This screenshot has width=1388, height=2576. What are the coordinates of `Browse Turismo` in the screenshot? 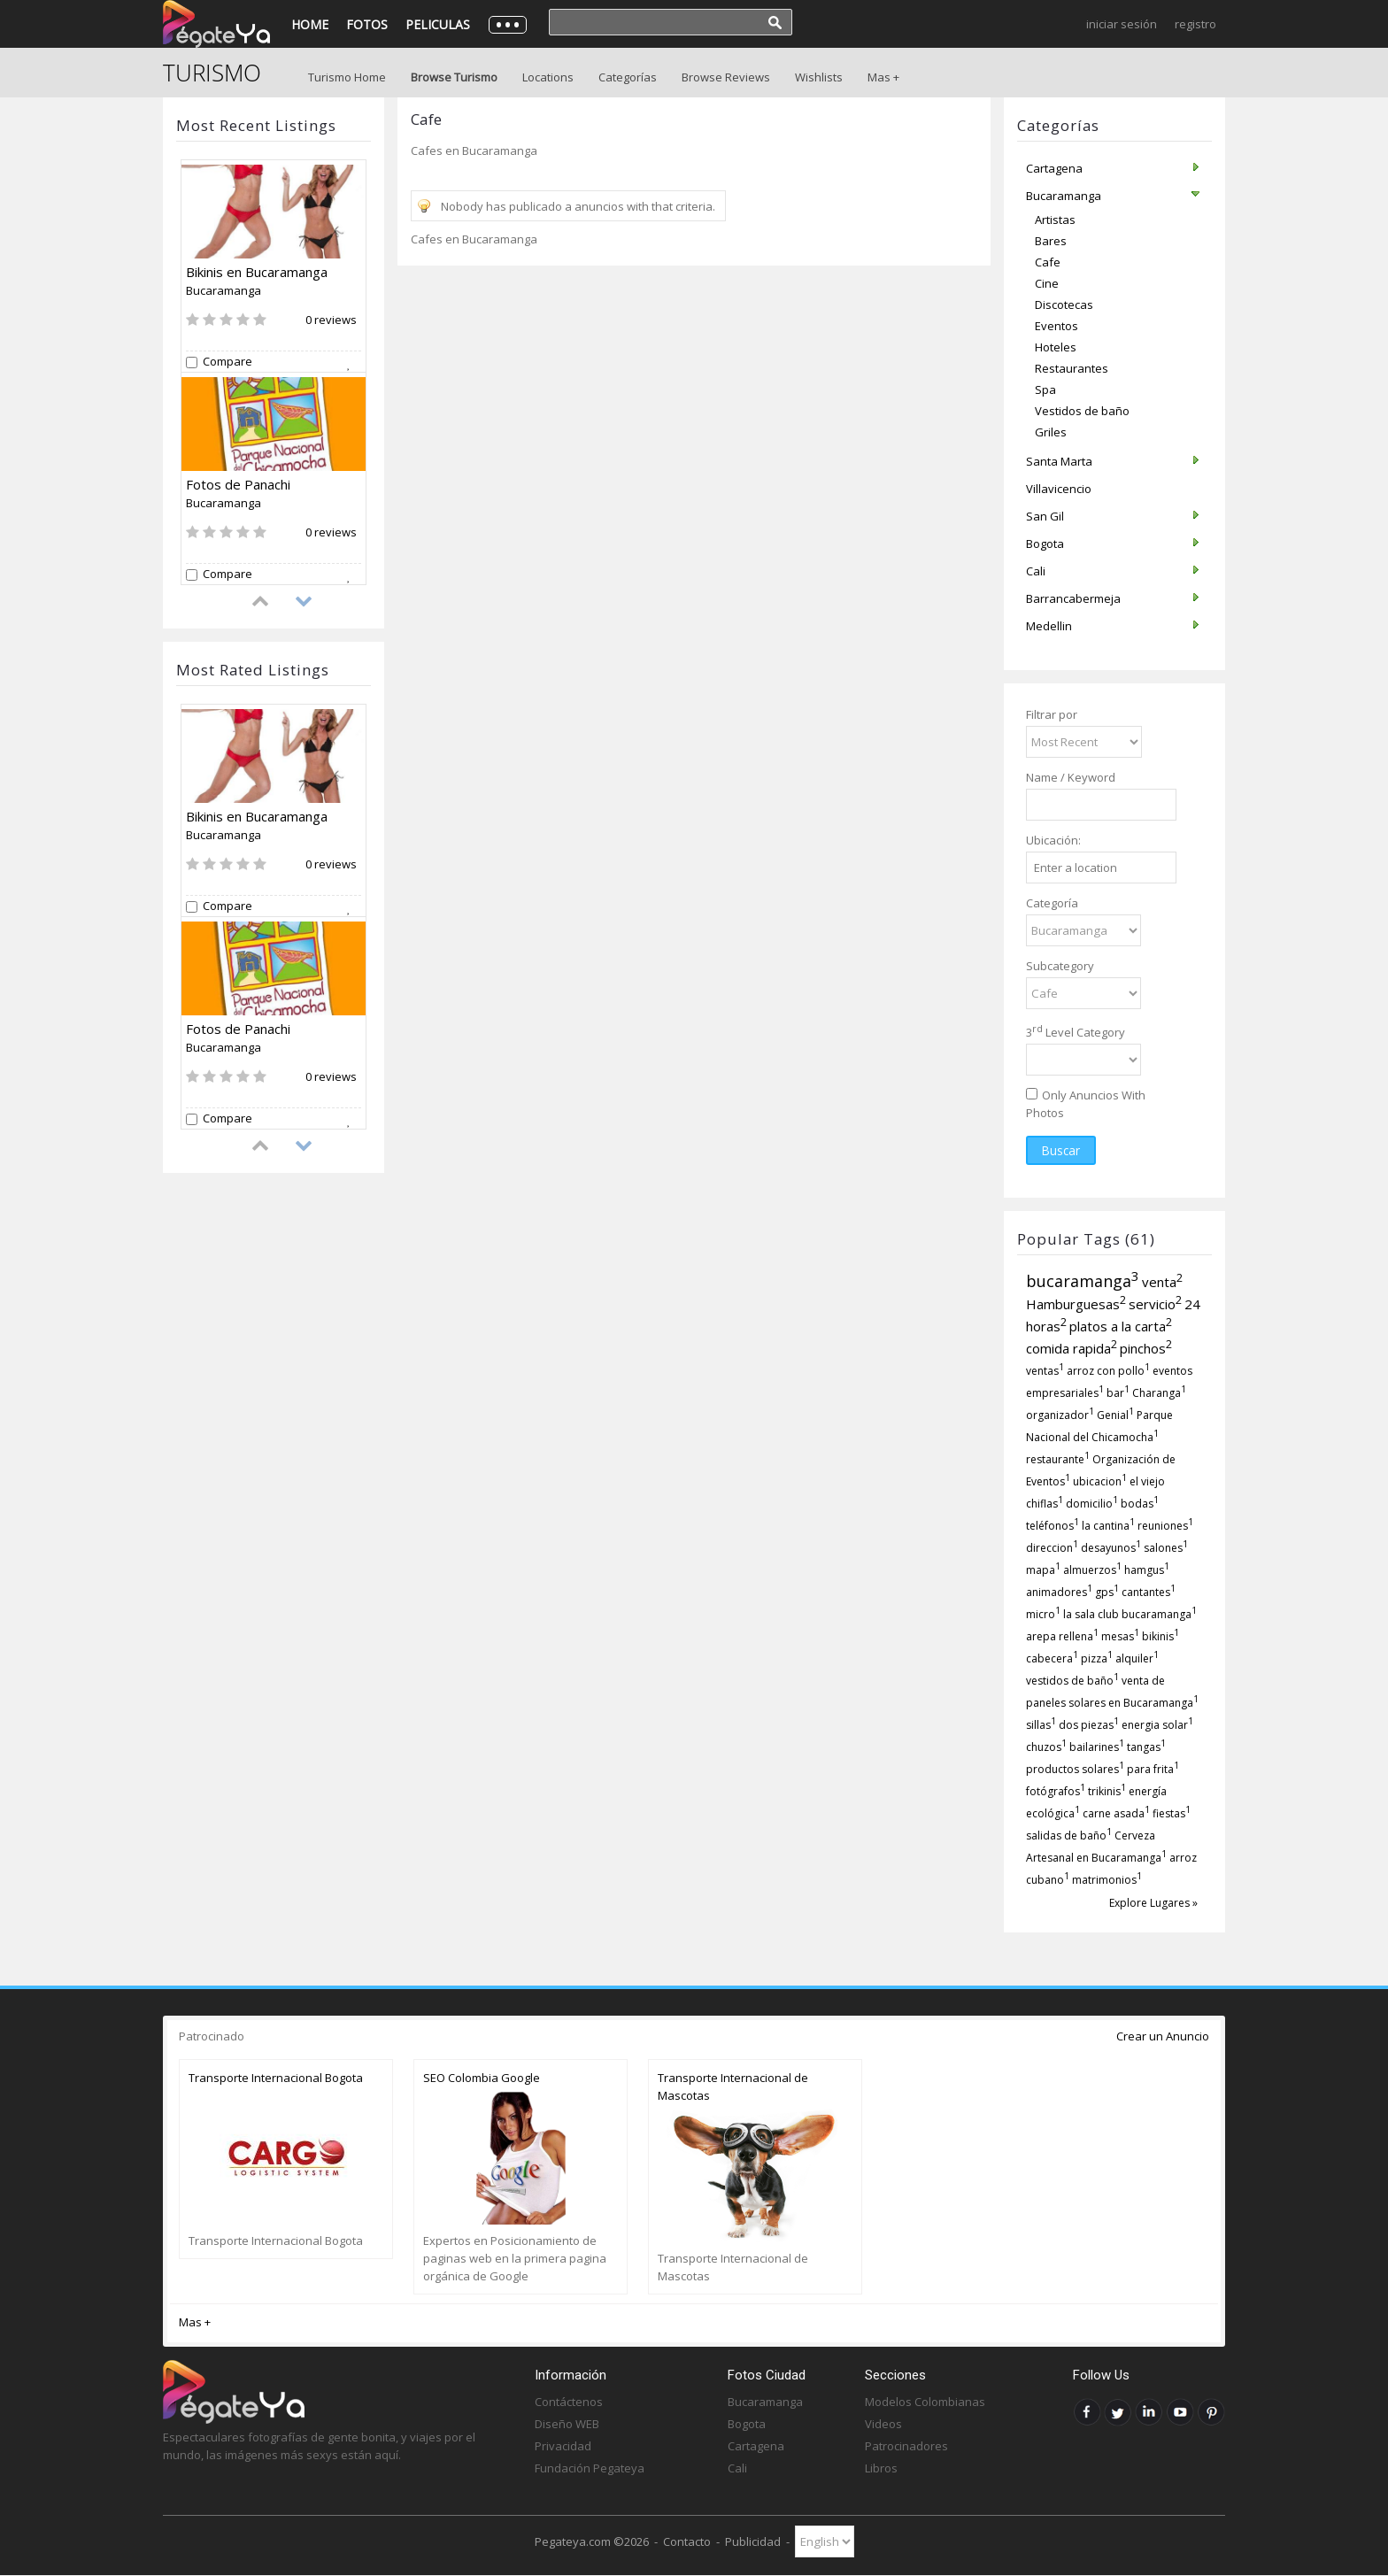 It's located at (454, 77).